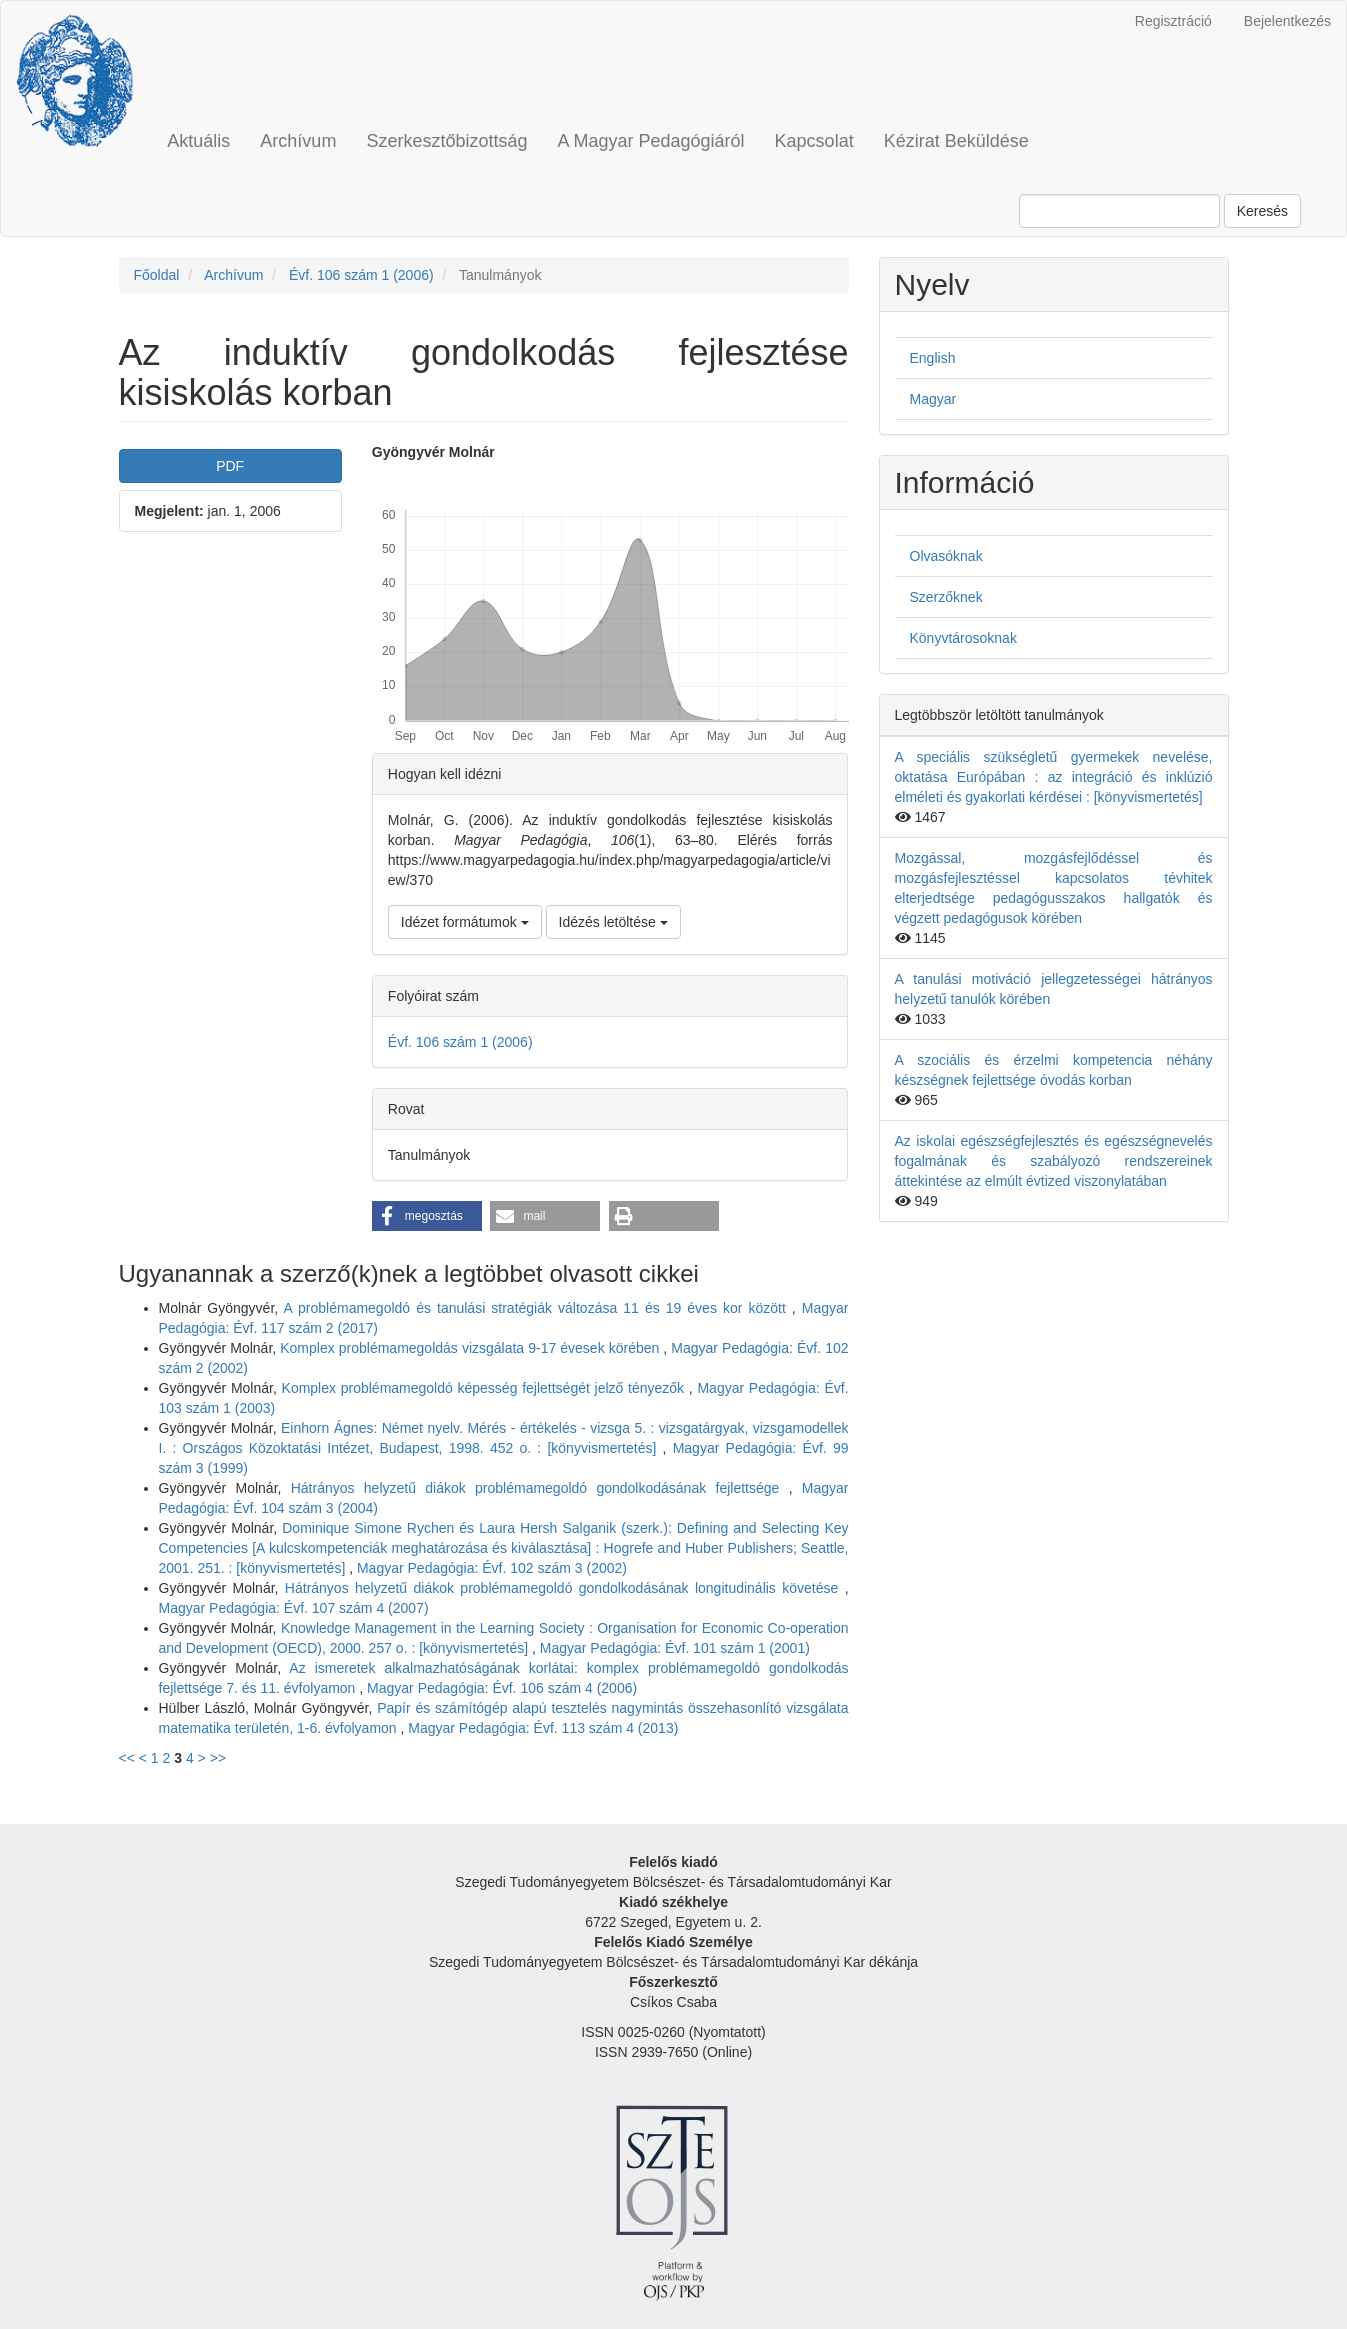 The width and height of the screenshot is (1347, 2329). I want to click on Idézet formátumok, so click(465, 922).